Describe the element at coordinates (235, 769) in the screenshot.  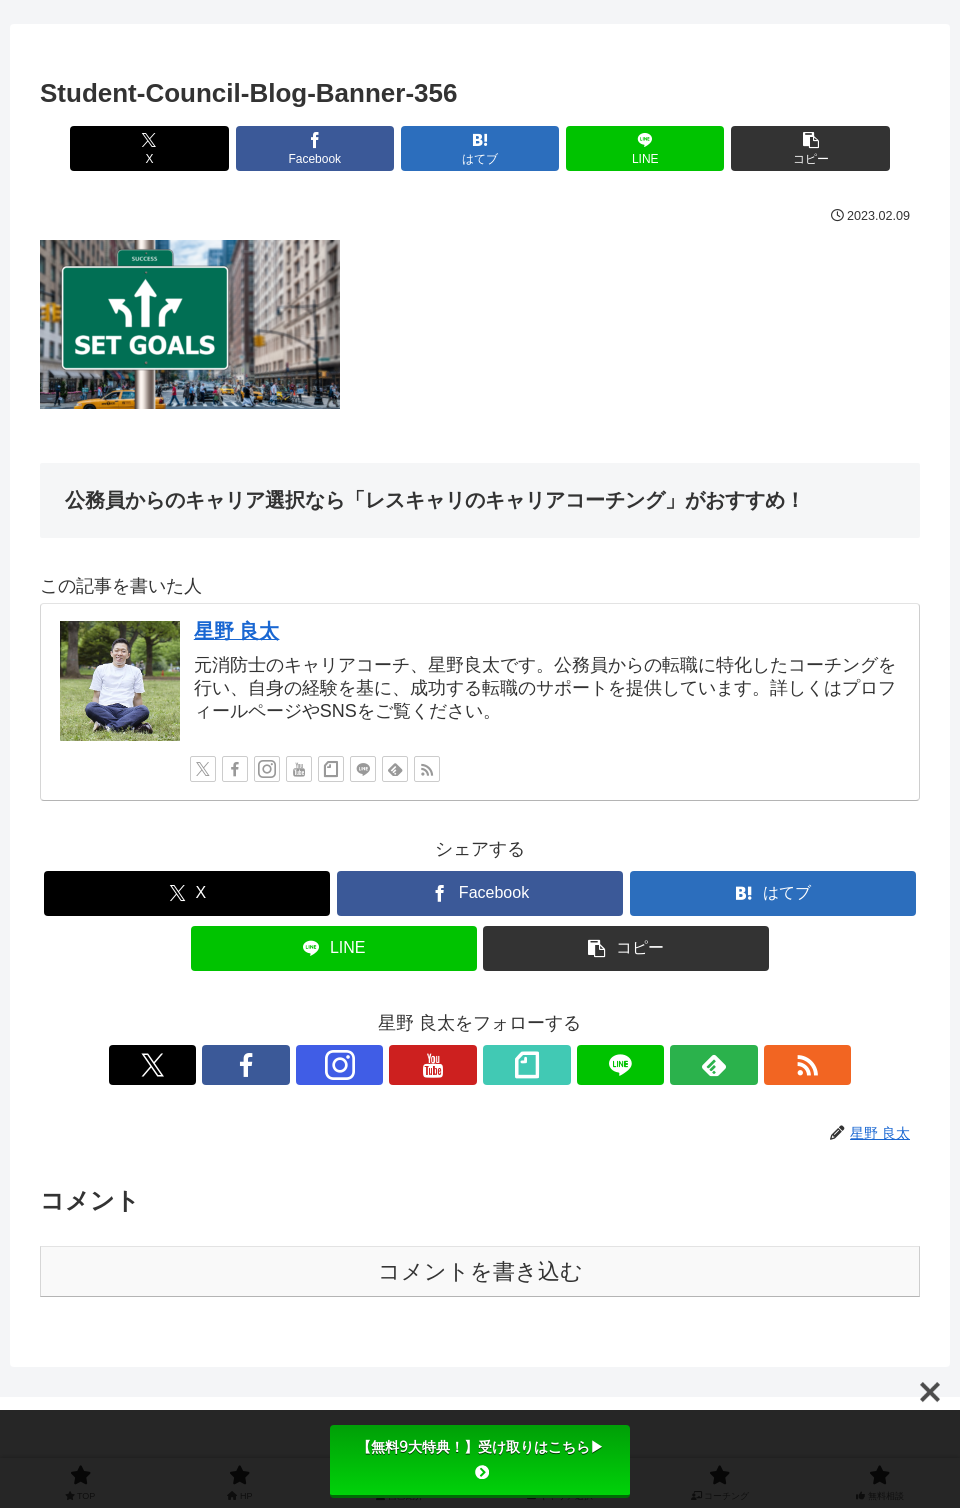
I see `[Facebookをフォロー]` at that location.